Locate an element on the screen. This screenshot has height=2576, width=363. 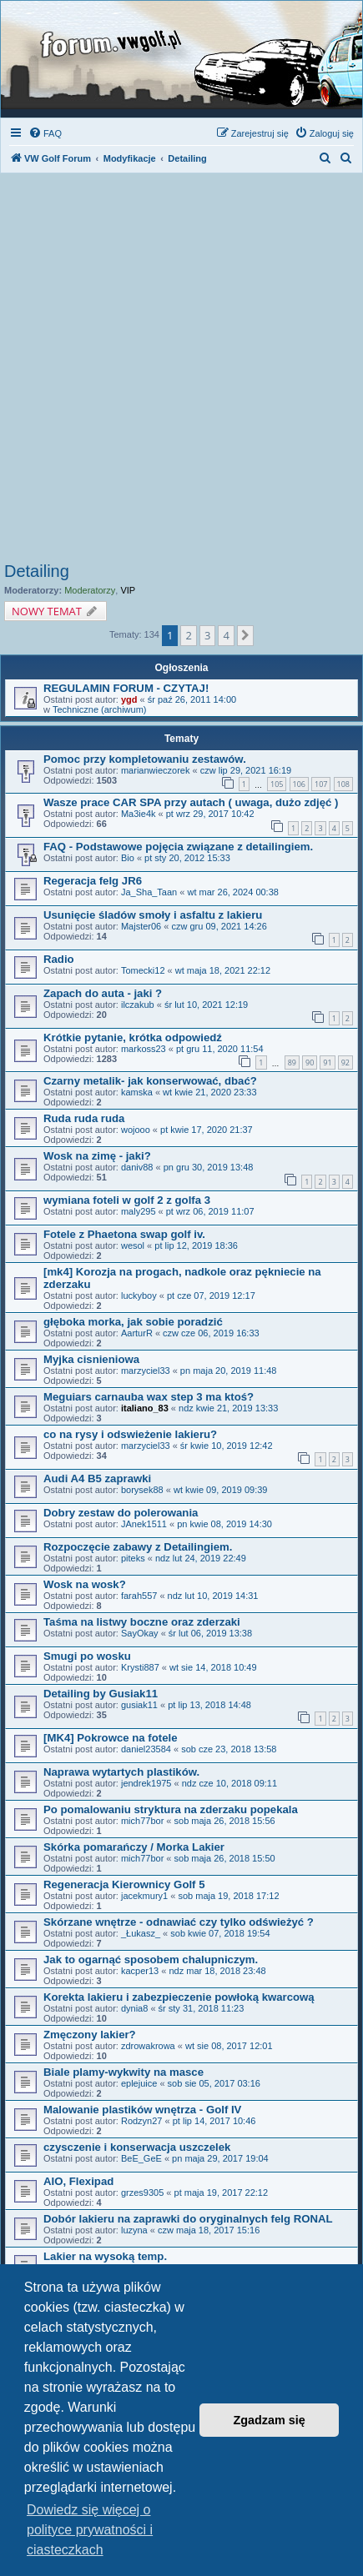
106 is located at coordinates (299, 784).